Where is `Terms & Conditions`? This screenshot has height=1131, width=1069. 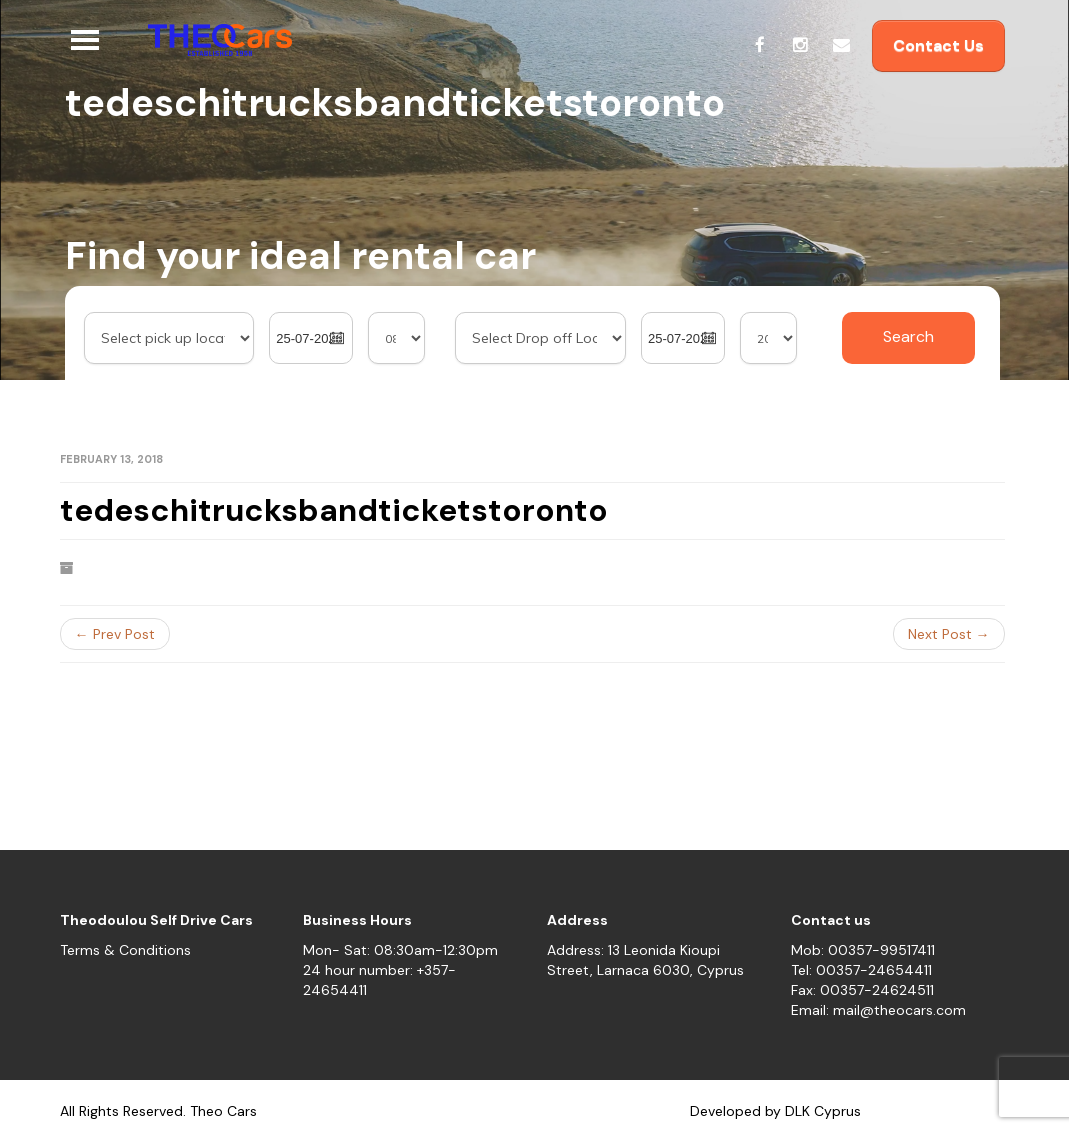
Terms & Conditions is located at coordinates (125, 950).